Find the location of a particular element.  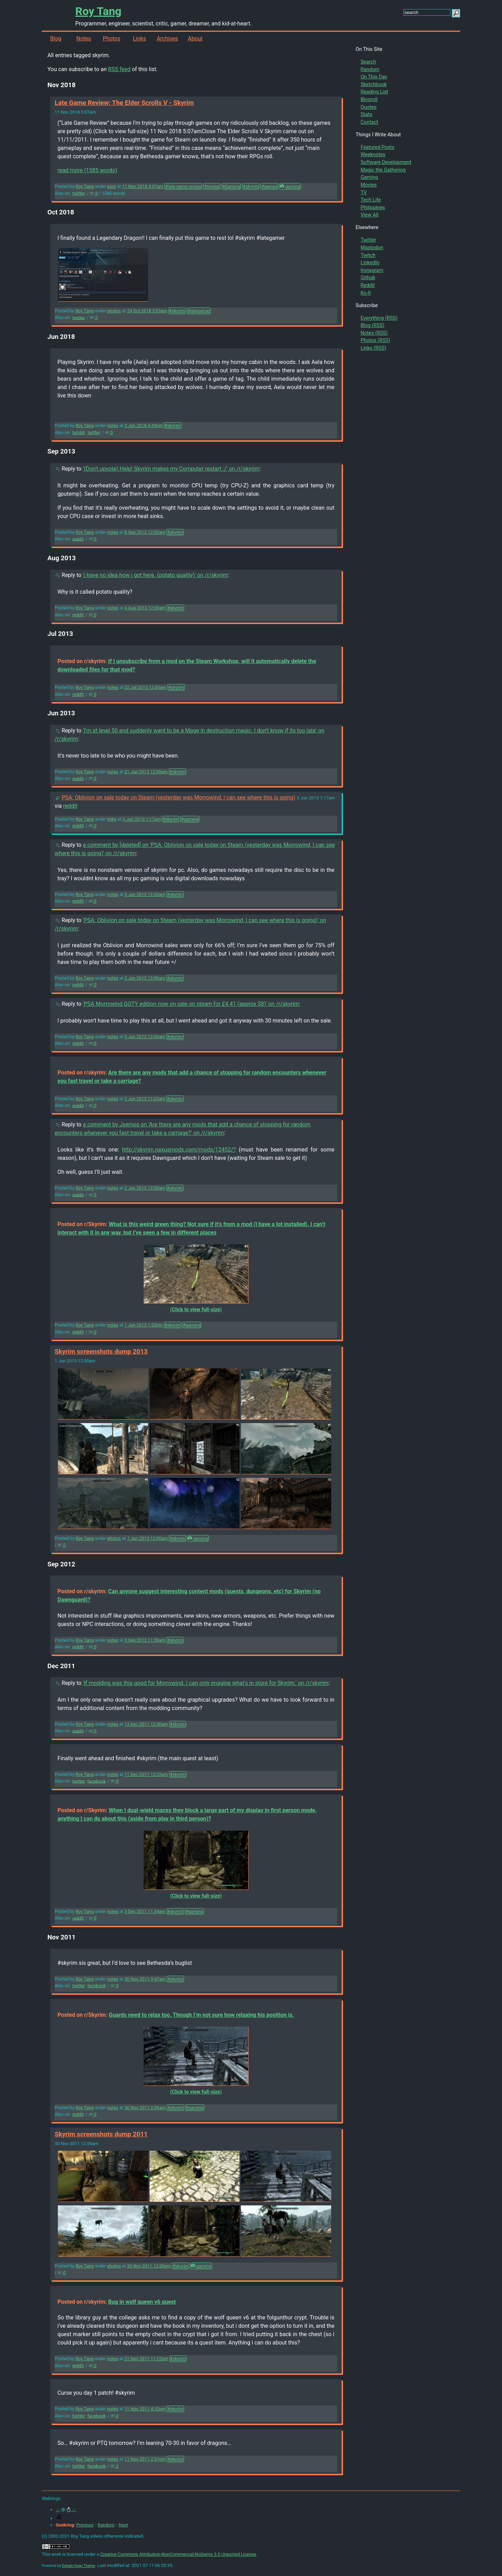

Twitch is located at coordinates (367, 255).